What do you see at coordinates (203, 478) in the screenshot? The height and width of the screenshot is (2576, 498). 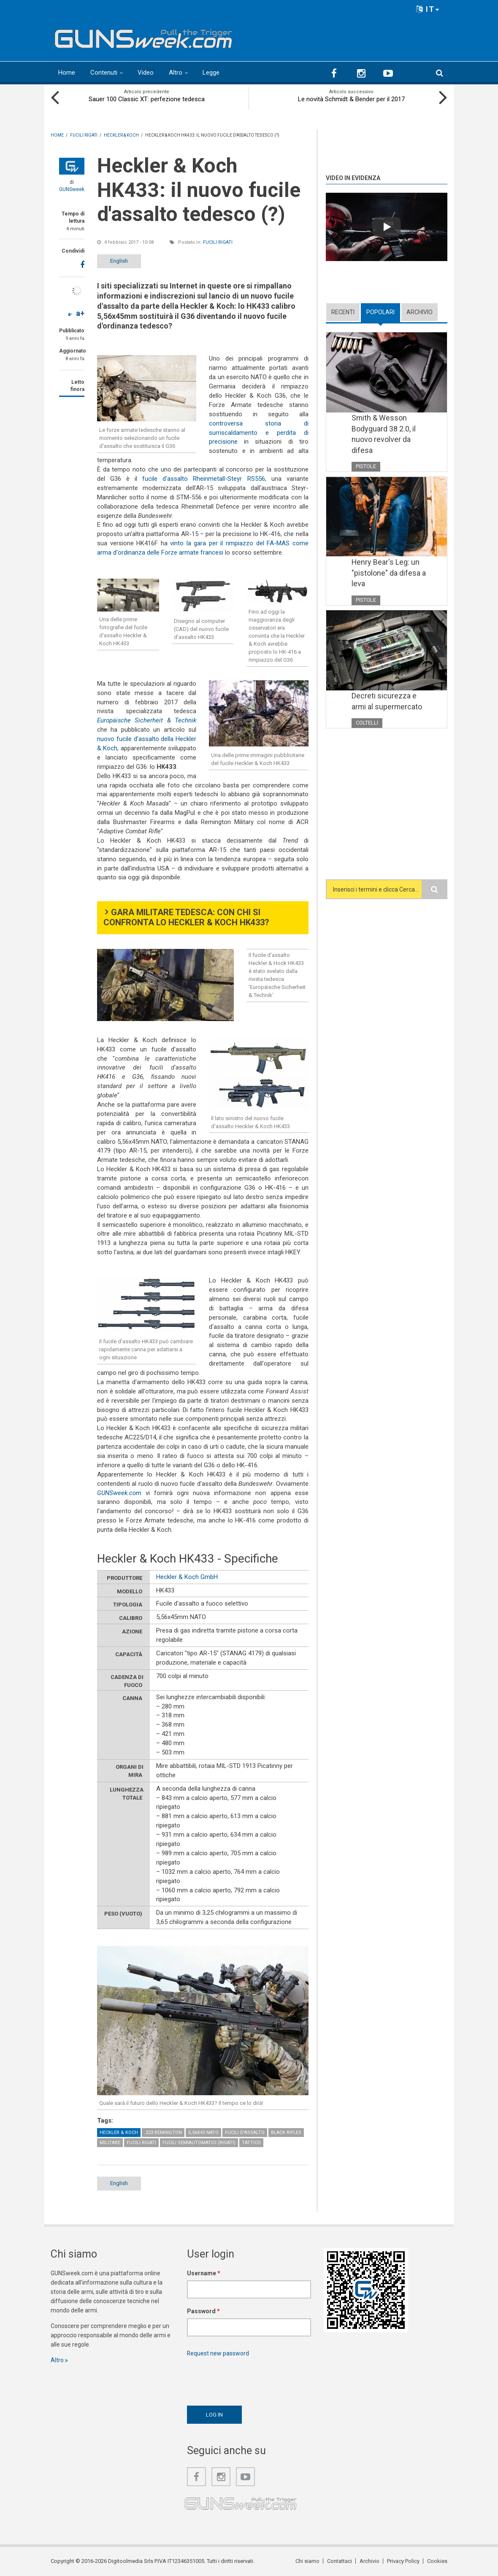 I see `fucile d'assalto Rheinmetall-Steyr RS556` at bounding box center [203, 478].